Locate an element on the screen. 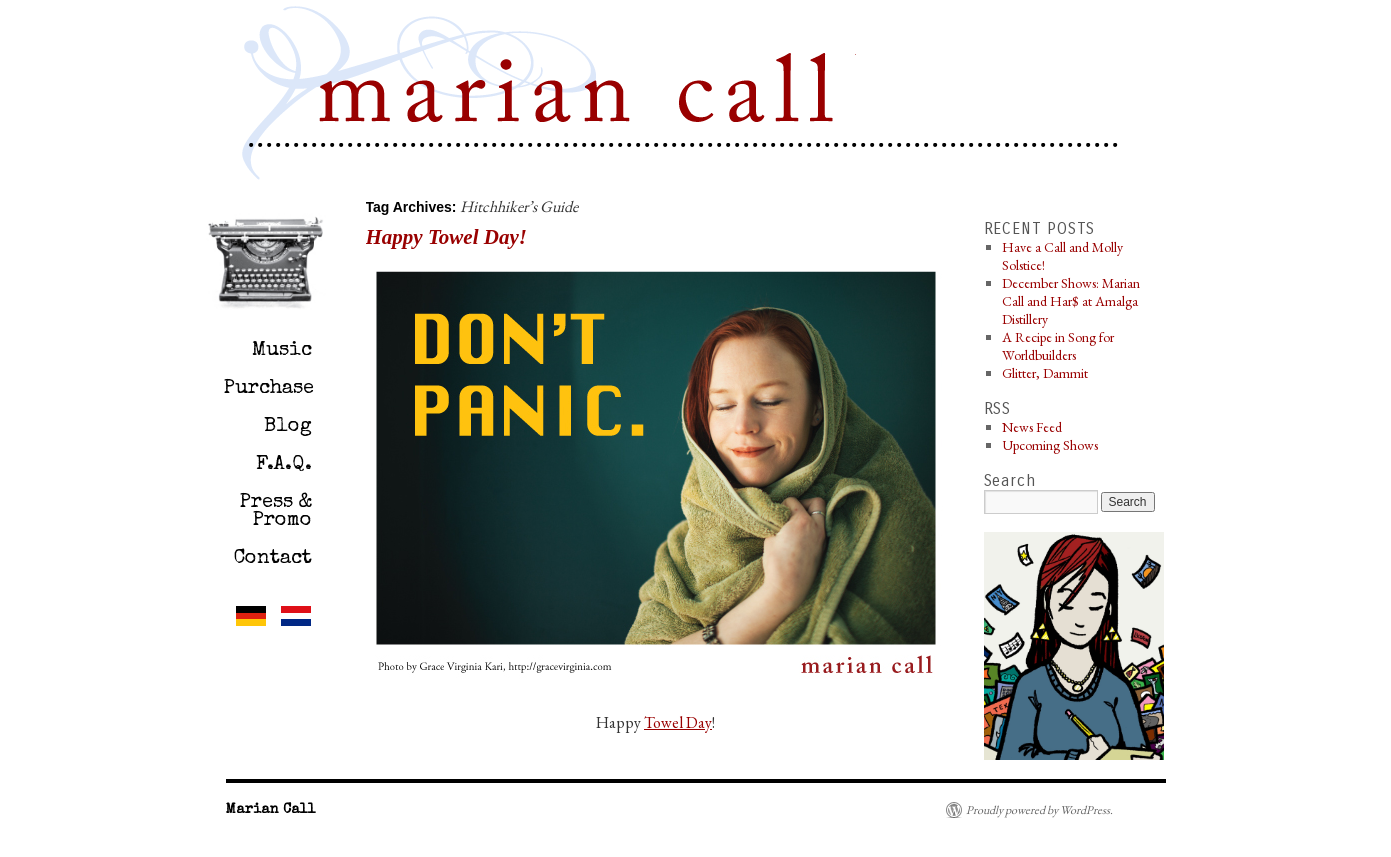 This screenshot has width=1391, height=857. A Recipe in Song for Worldbuilders is located at coordinates (1058, 346).